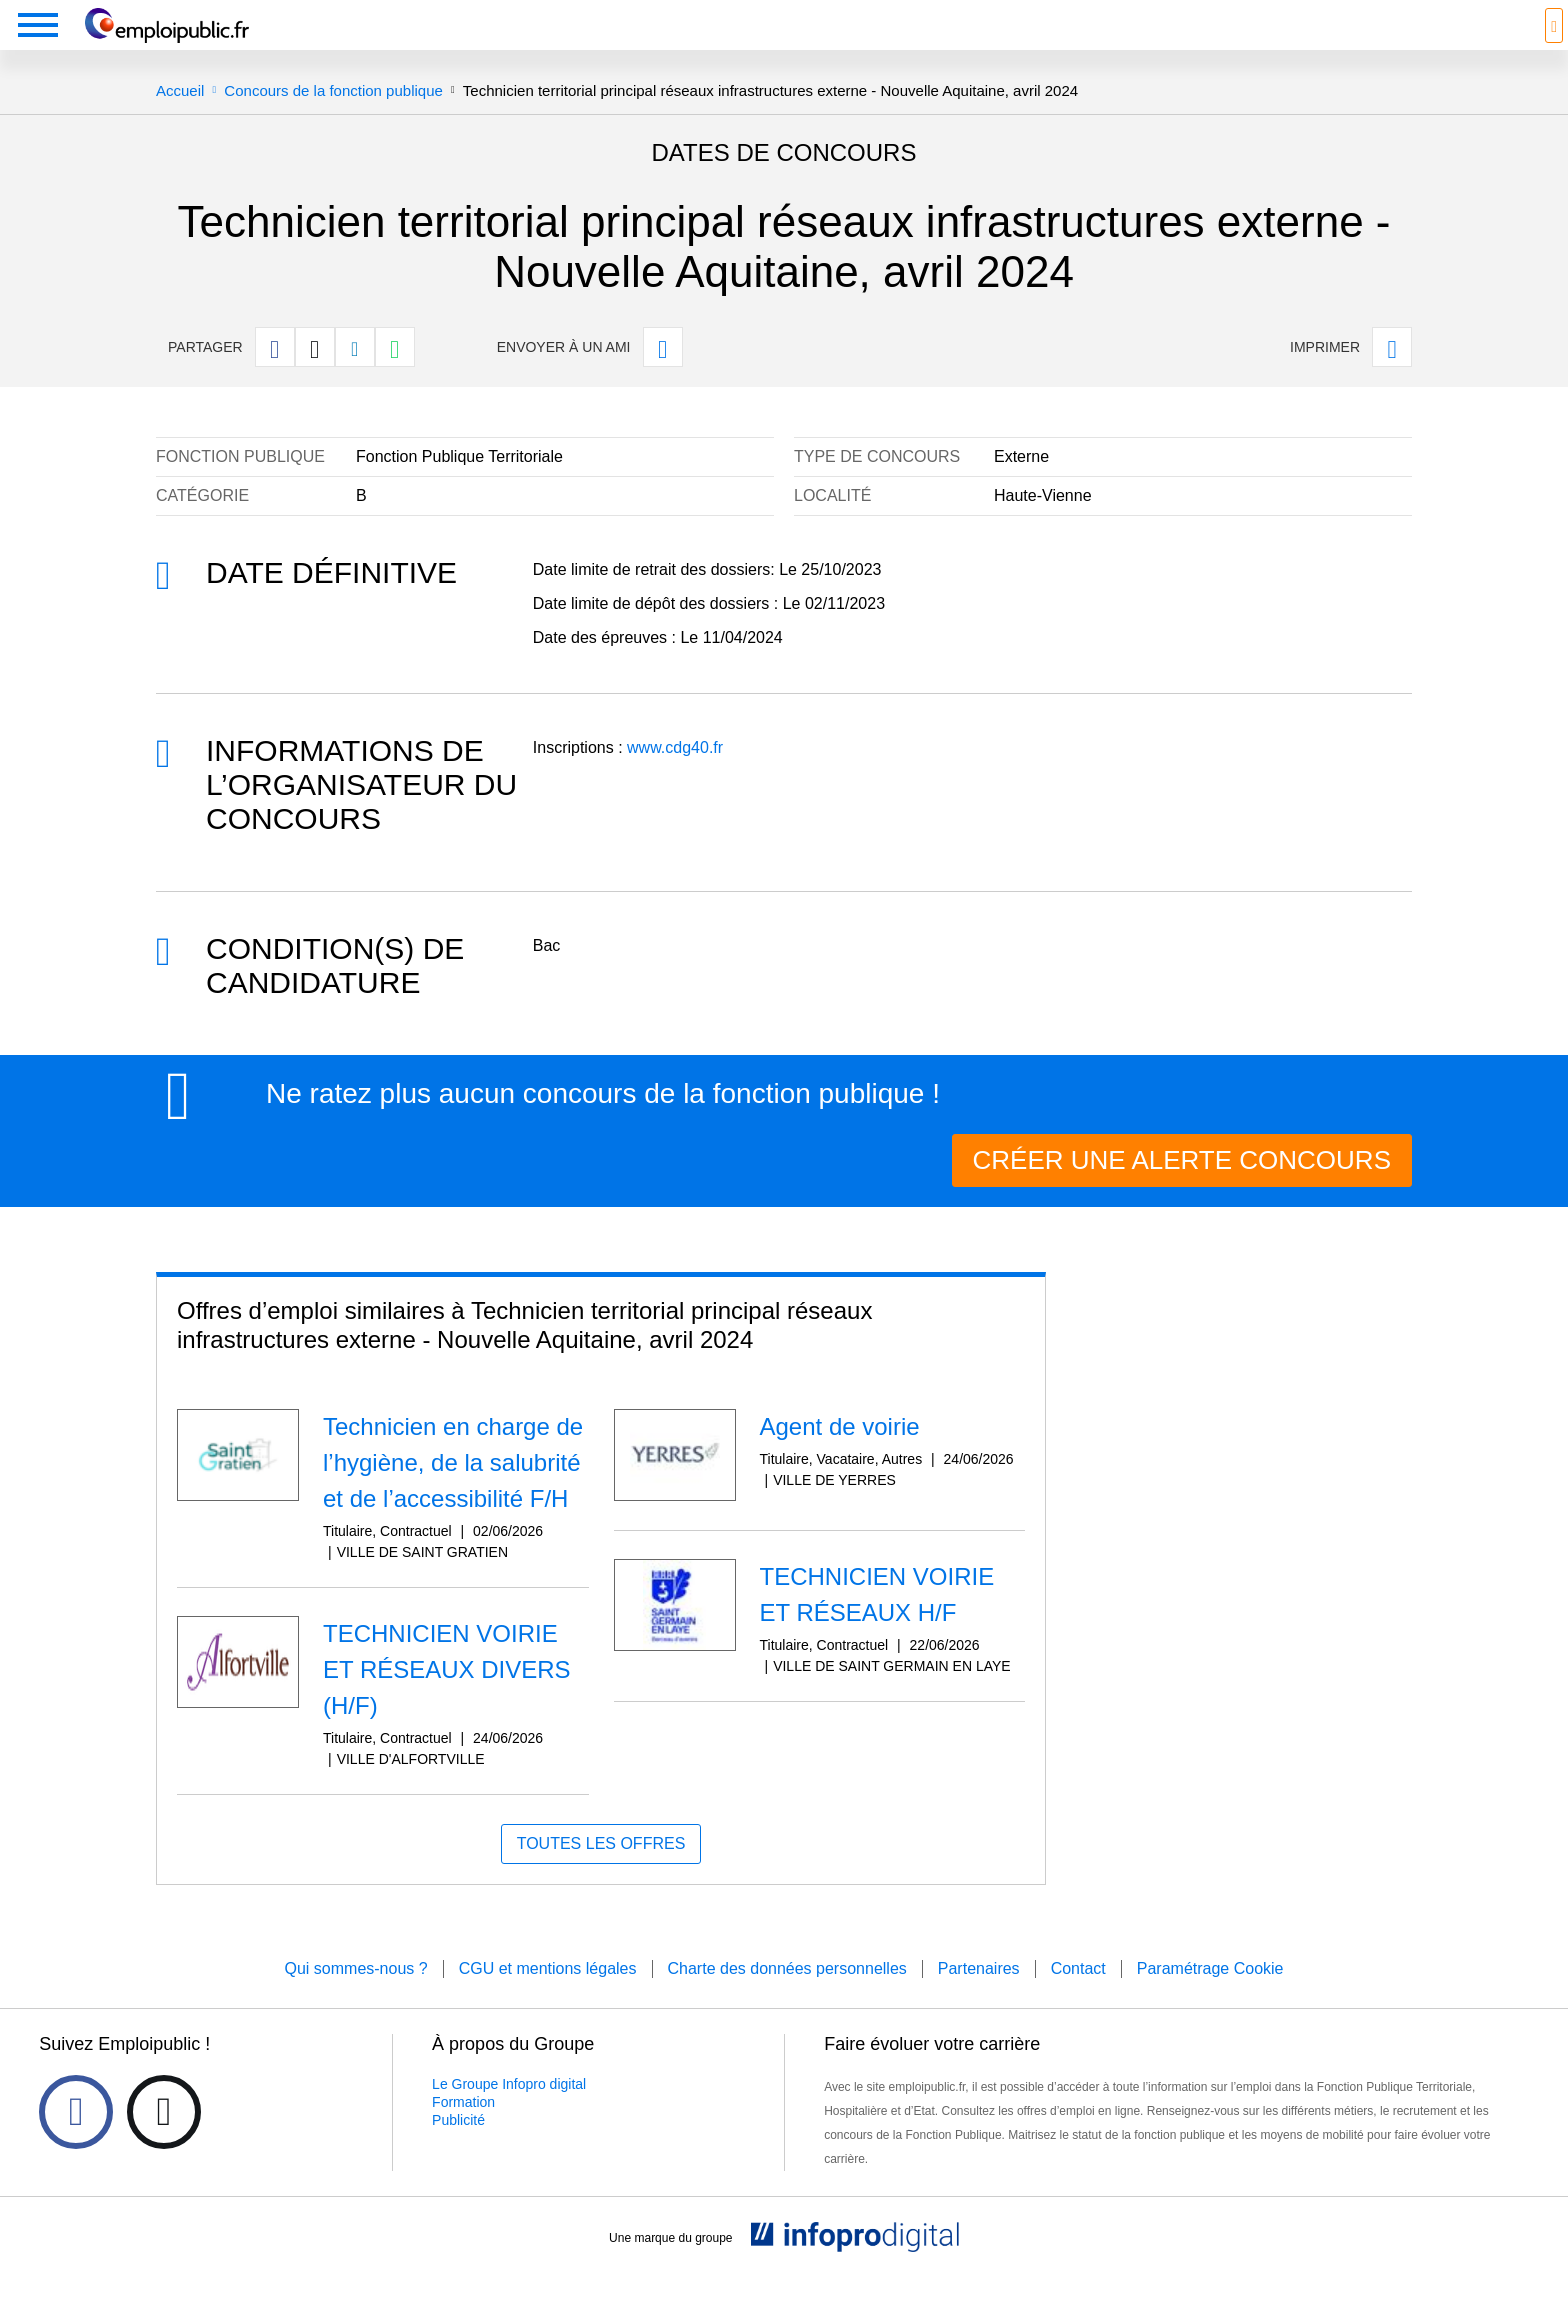 This screenshot has width=1568, height=2317. Describe the element at coordinates (601, 1873) in the screenshot. I see `Toutes les offres` at that location.